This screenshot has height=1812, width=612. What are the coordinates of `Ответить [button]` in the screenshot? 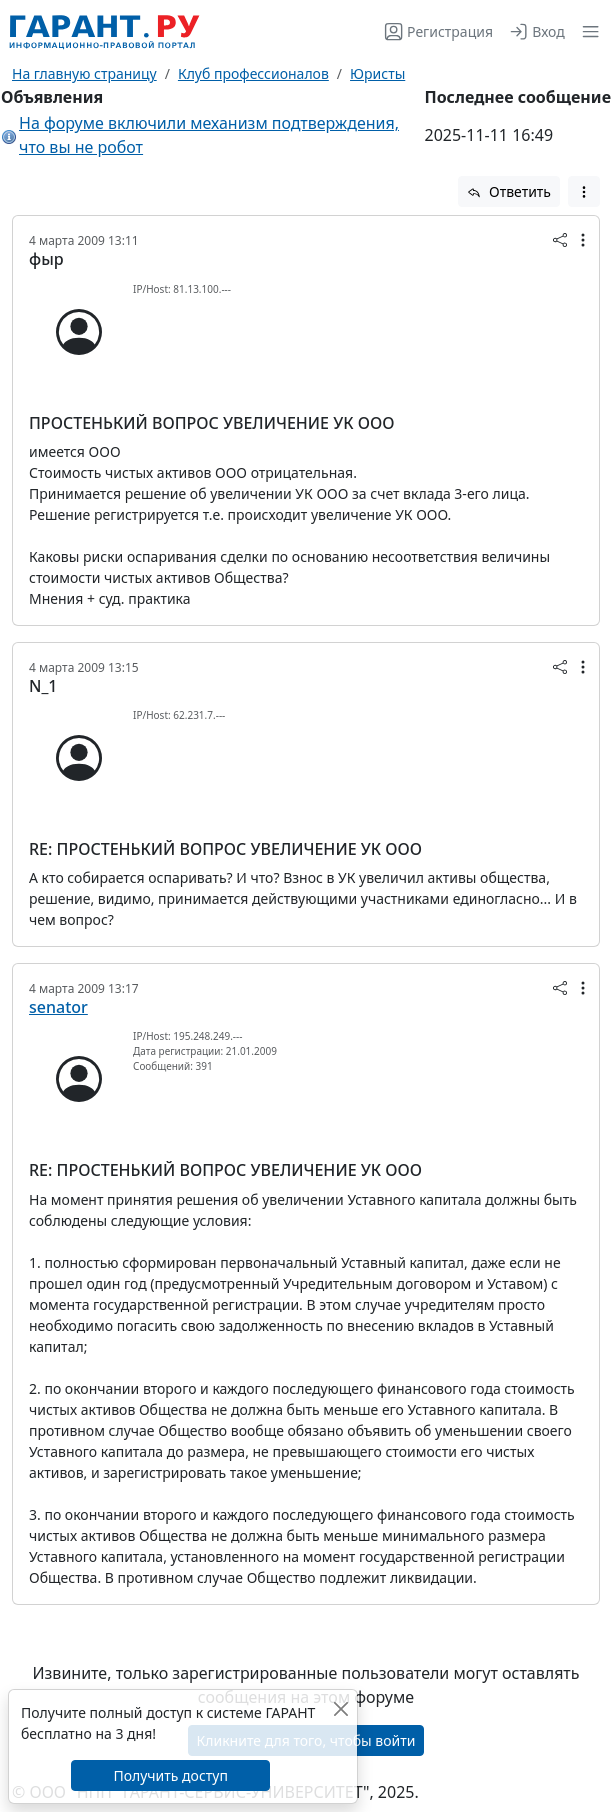 It's located at (509, 191).